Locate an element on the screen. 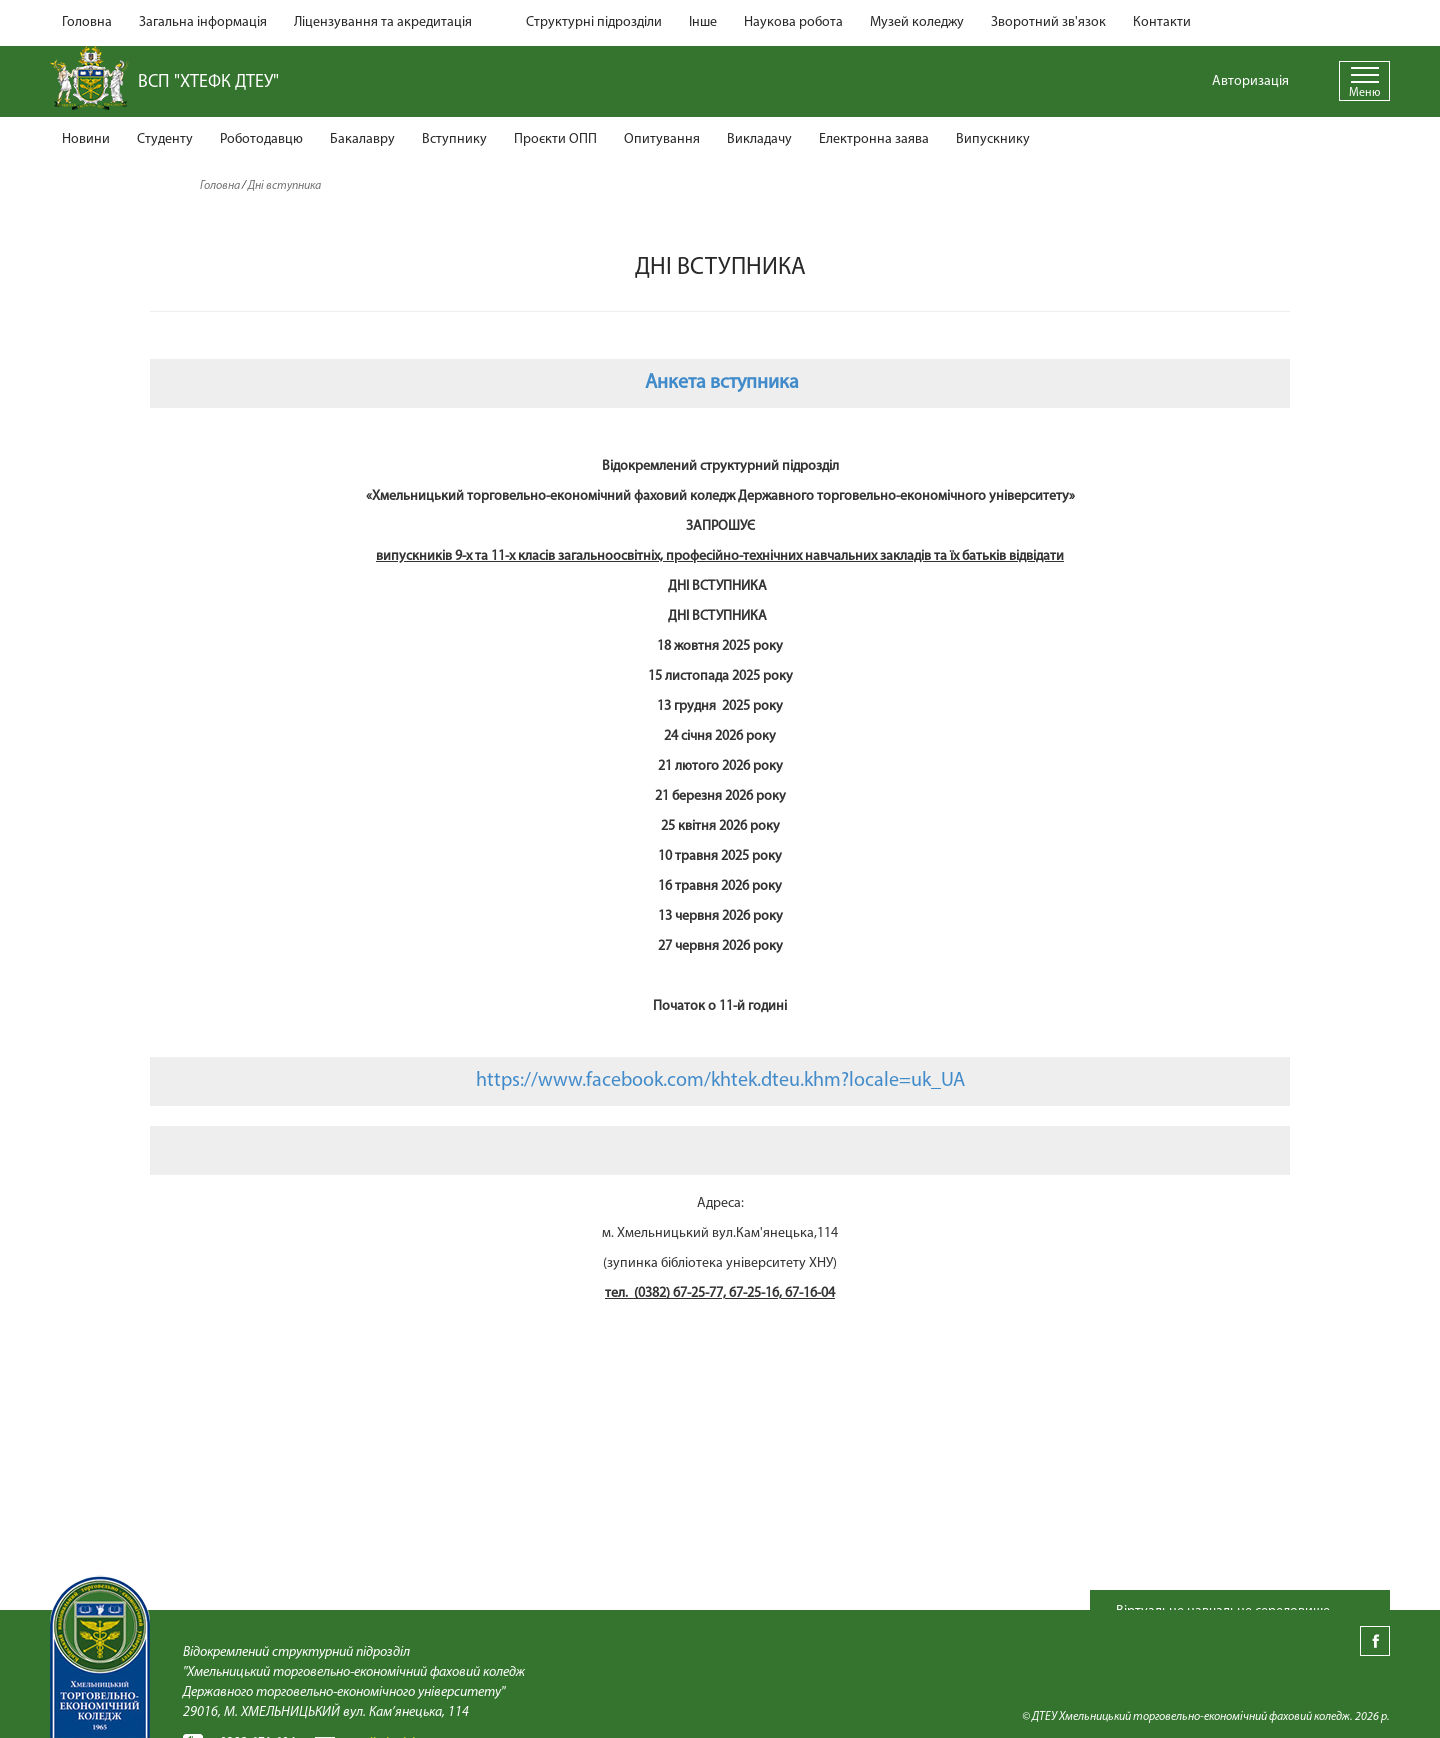 This screenshot has height=1738, width=1440. Наукова робота is located at coordinates (793, 22).